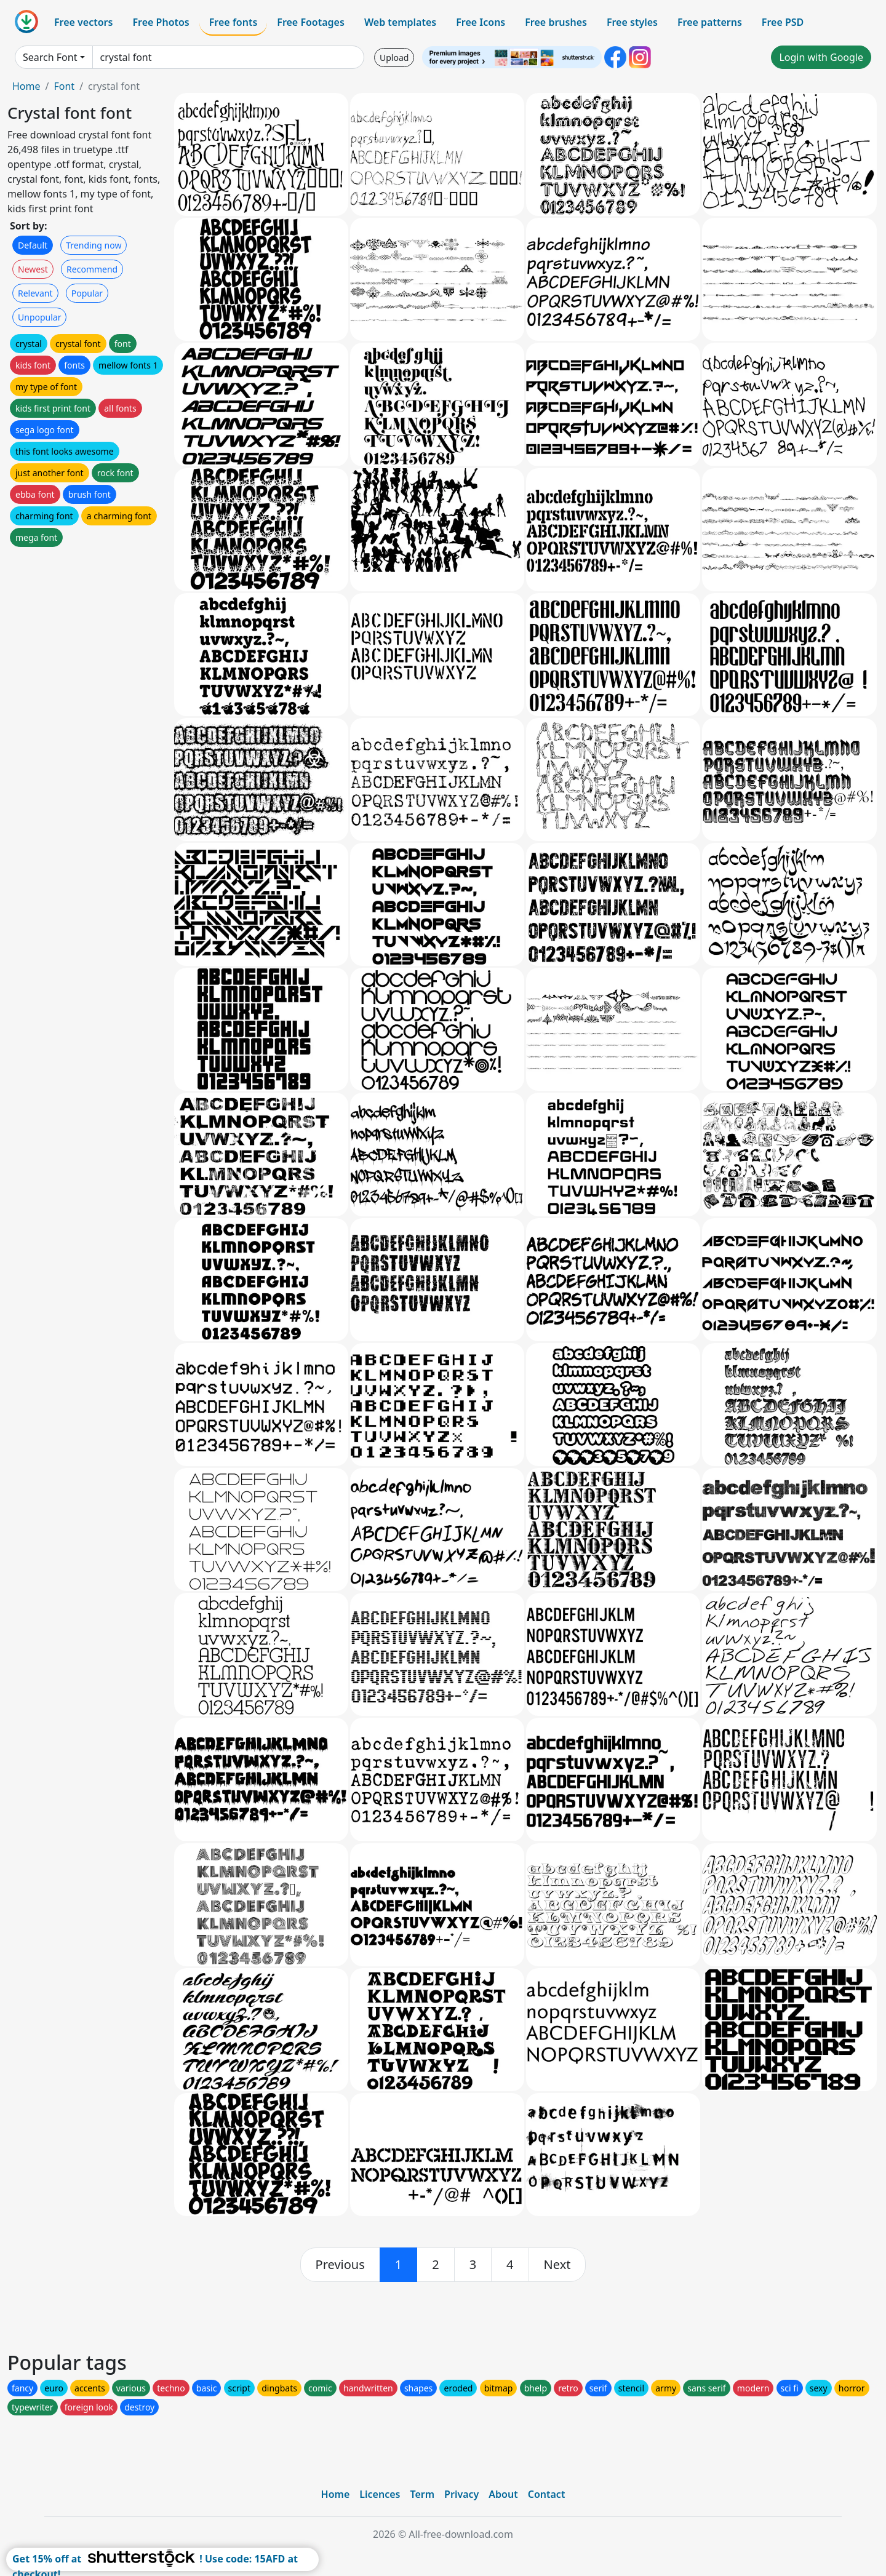 This screenshot has width=886, height=2576. I want to click on Trending now, so click(93, 245).